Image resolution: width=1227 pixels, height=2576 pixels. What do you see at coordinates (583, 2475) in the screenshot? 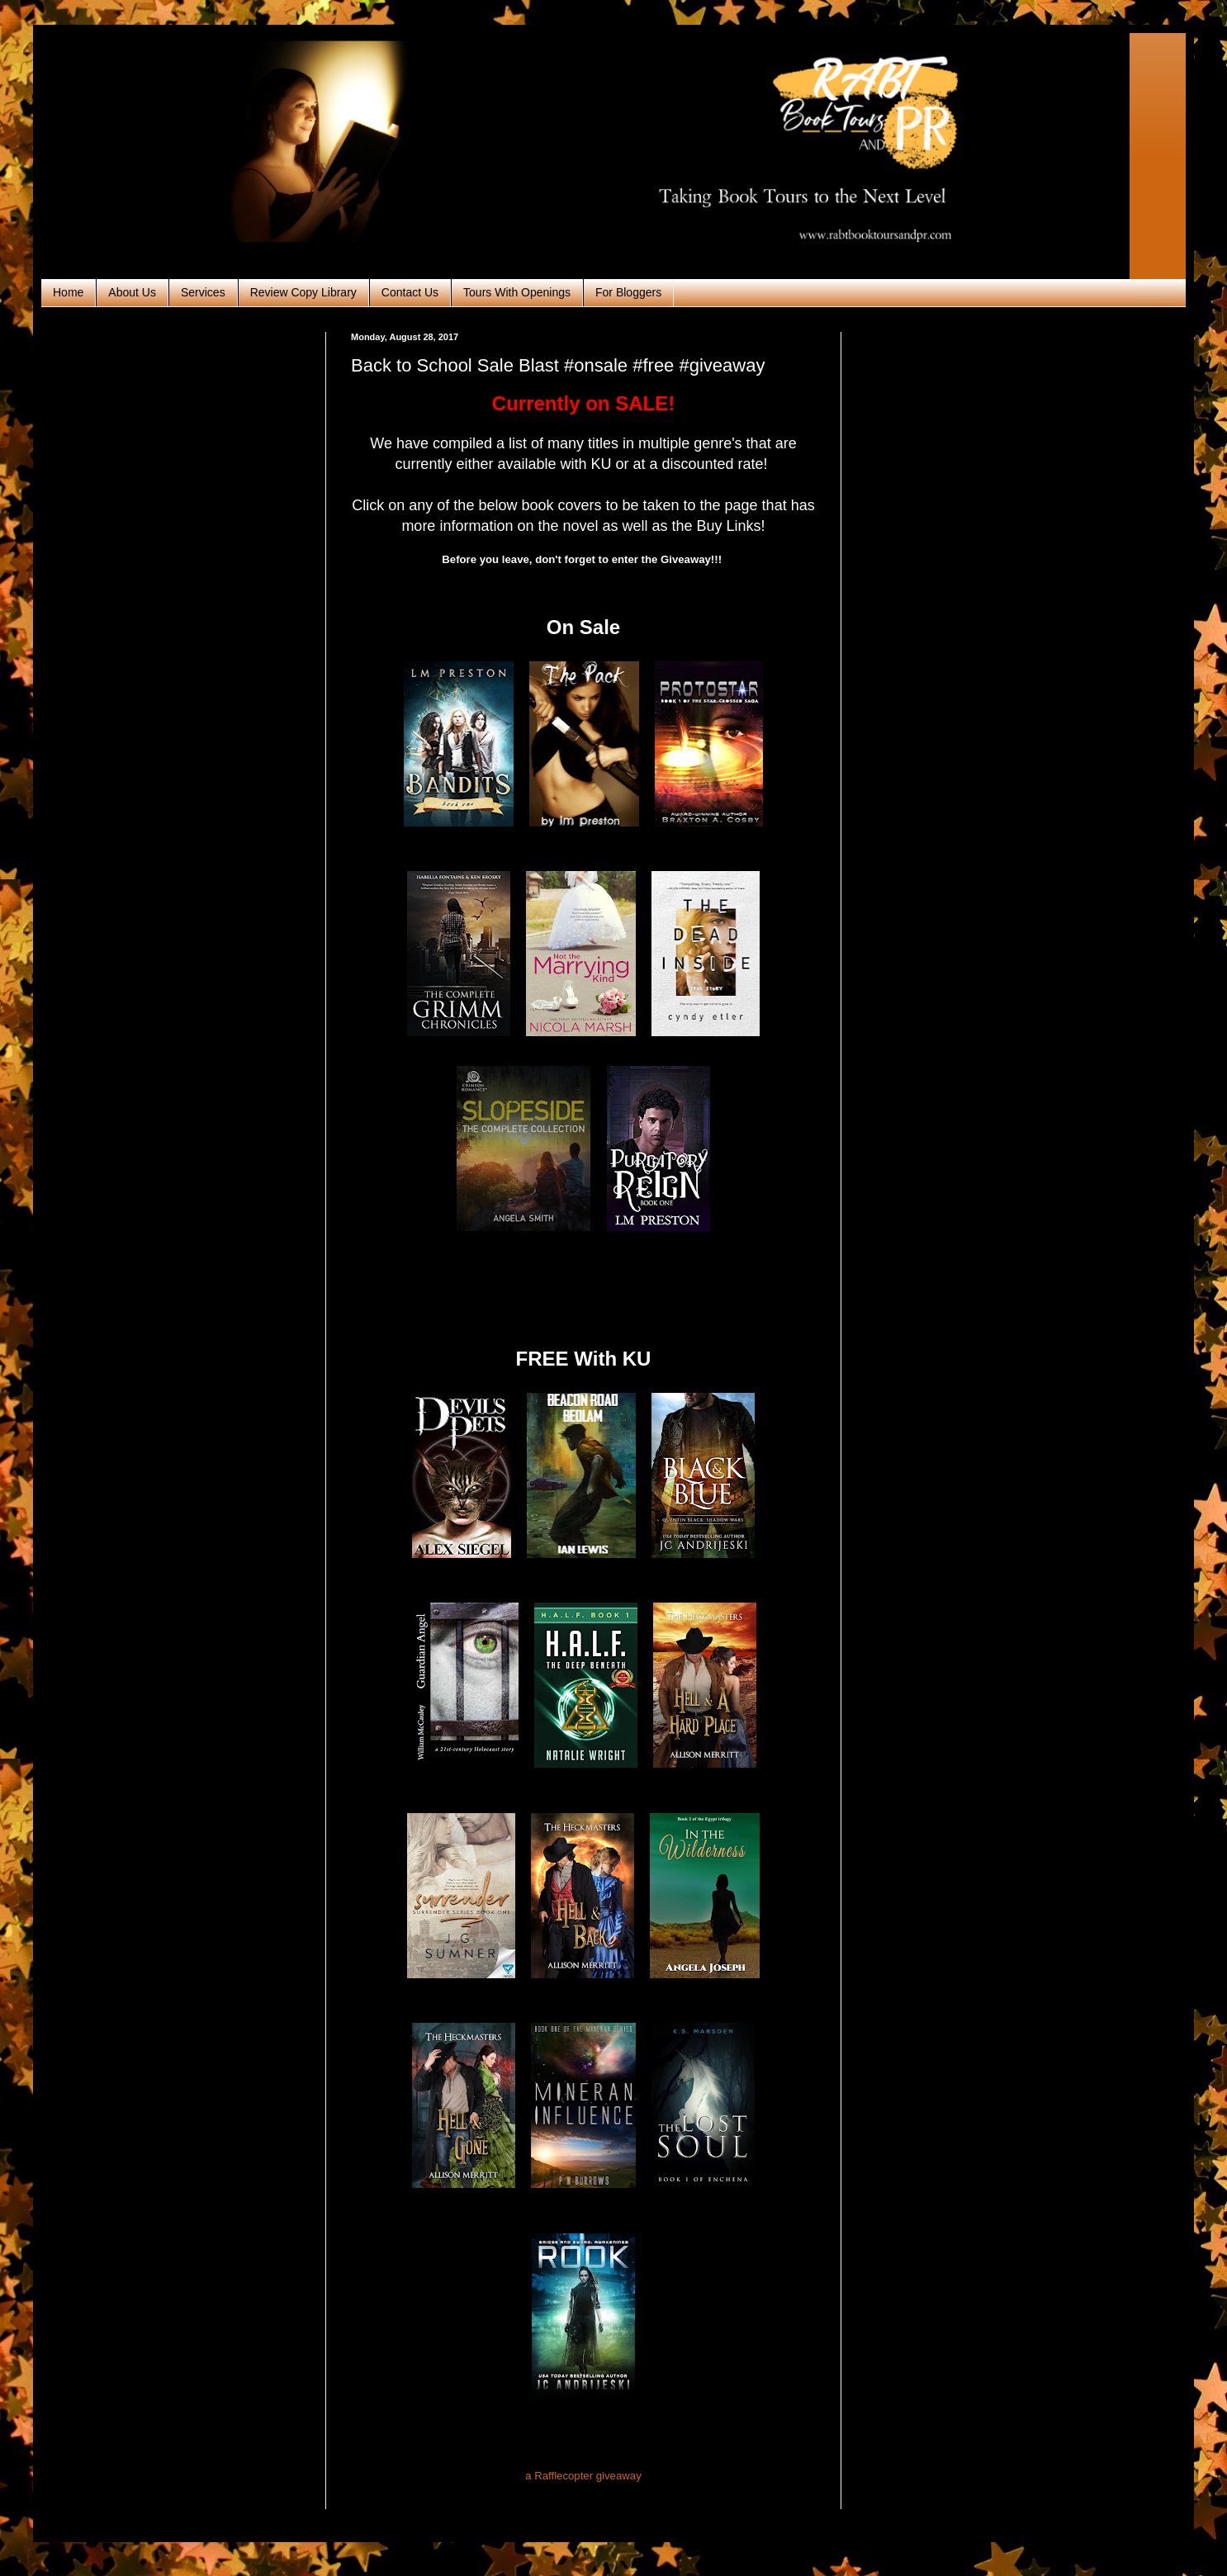
I see `a Rafflecopter giveaway` at bounding box center [583, 2475].